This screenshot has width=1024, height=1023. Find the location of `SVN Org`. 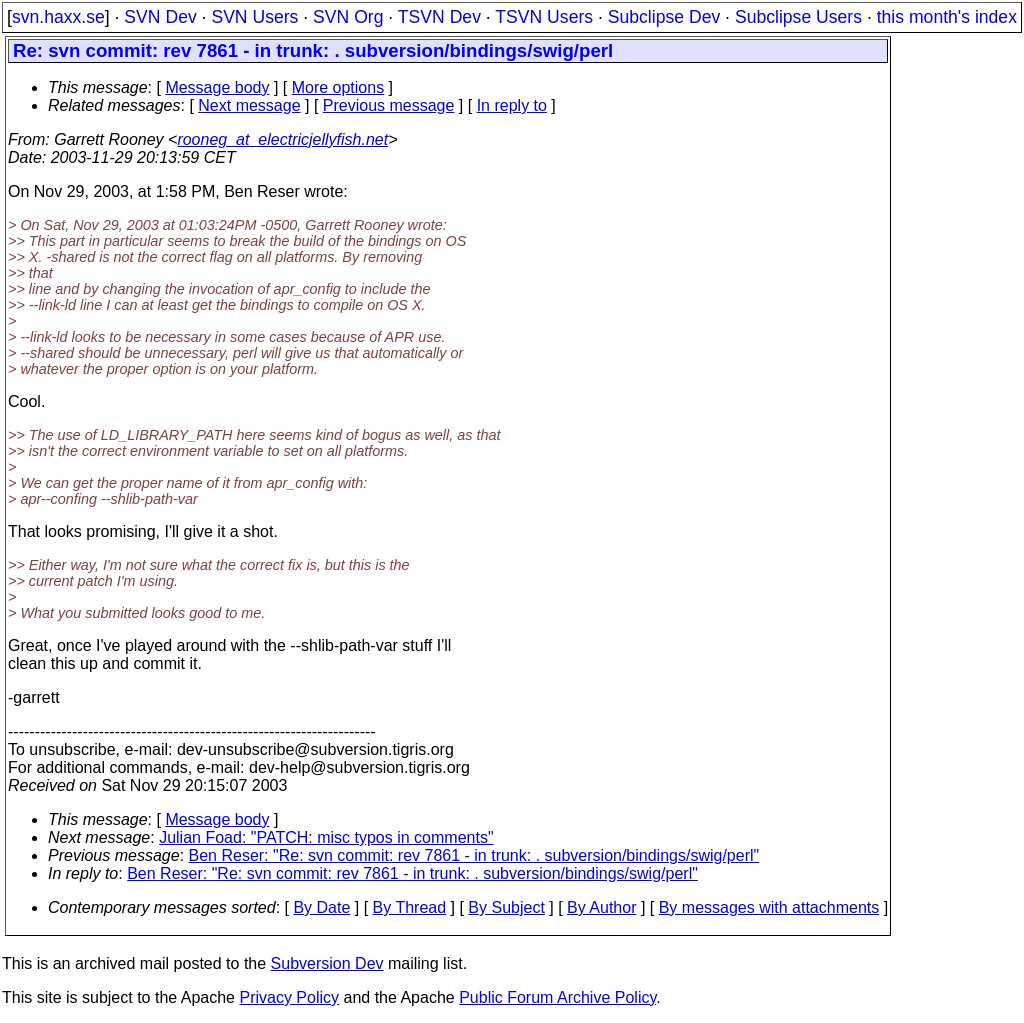

SVN Org is located at coordinates (348, 17).